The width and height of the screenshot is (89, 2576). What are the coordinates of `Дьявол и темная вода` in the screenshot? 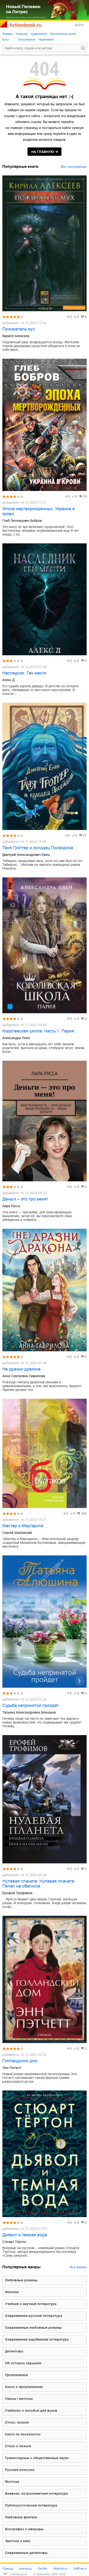 It's located at (24, 2234).